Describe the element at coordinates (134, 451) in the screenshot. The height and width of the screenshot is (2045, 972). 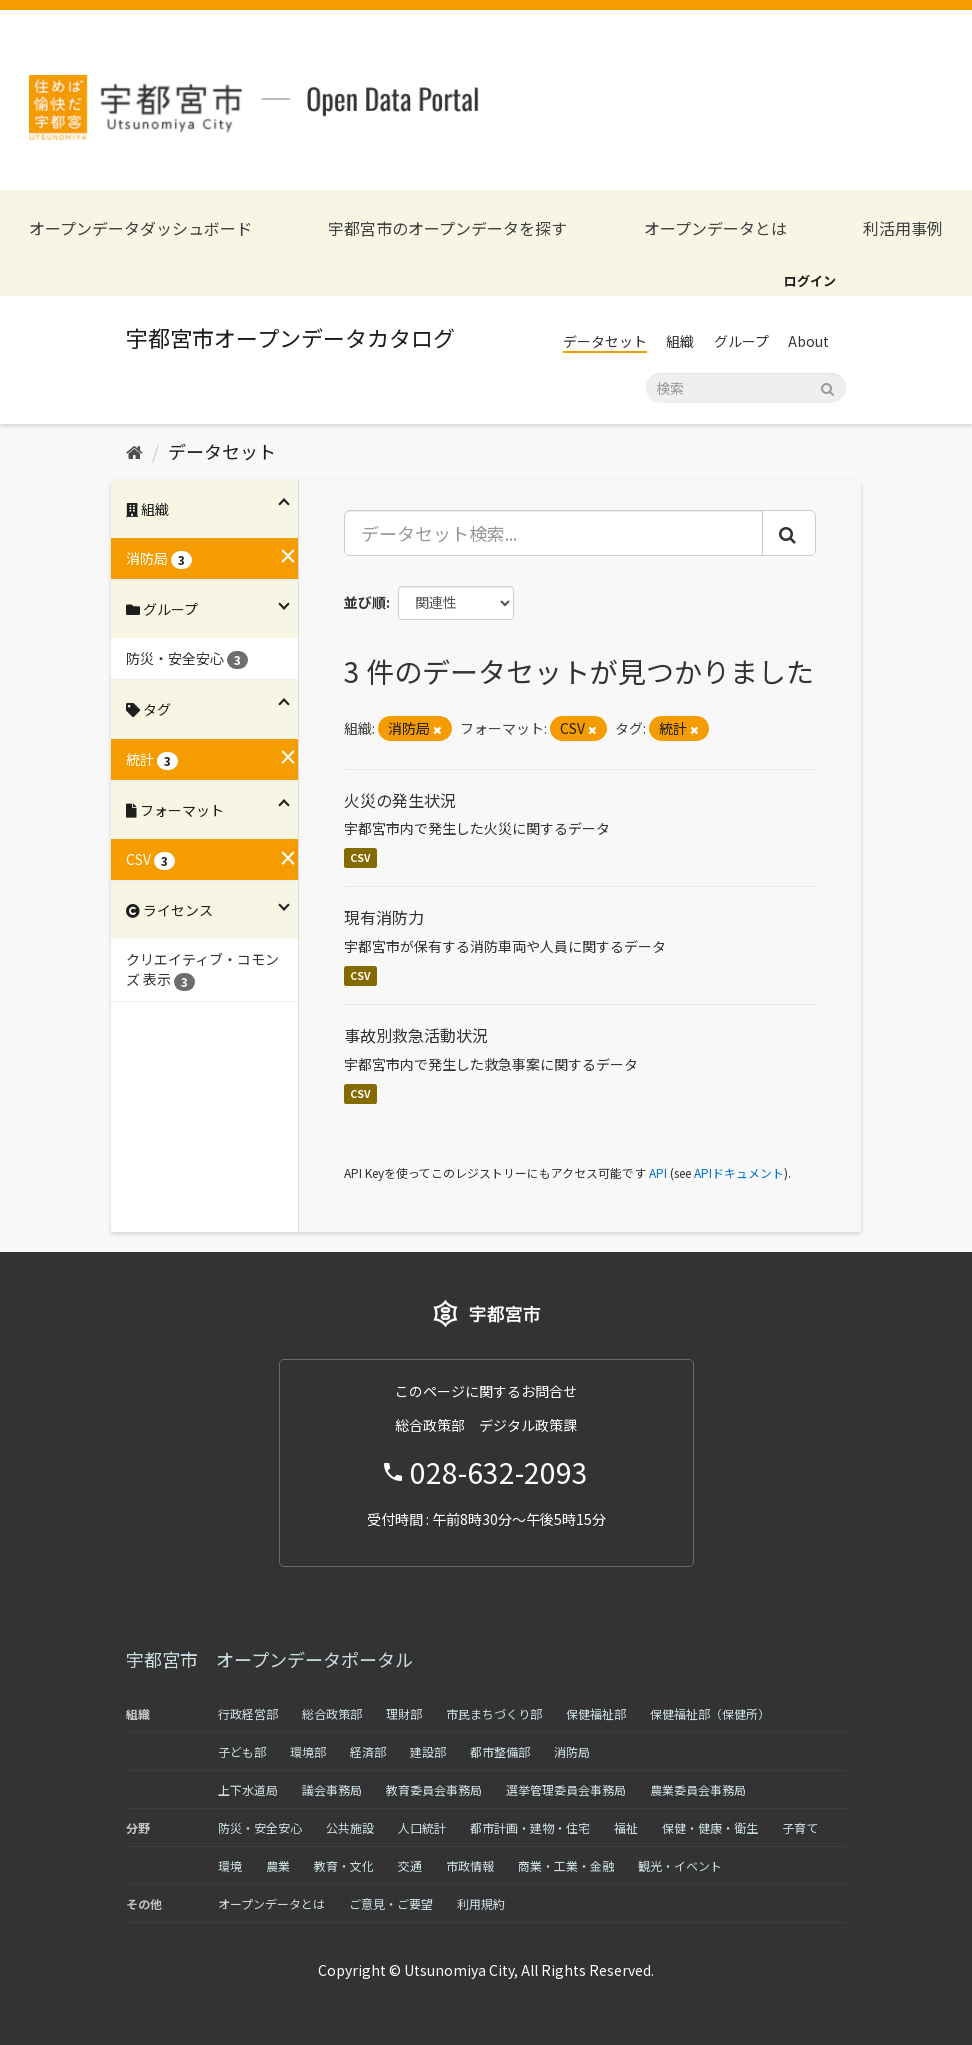
I see `[ホーム]` at that location.